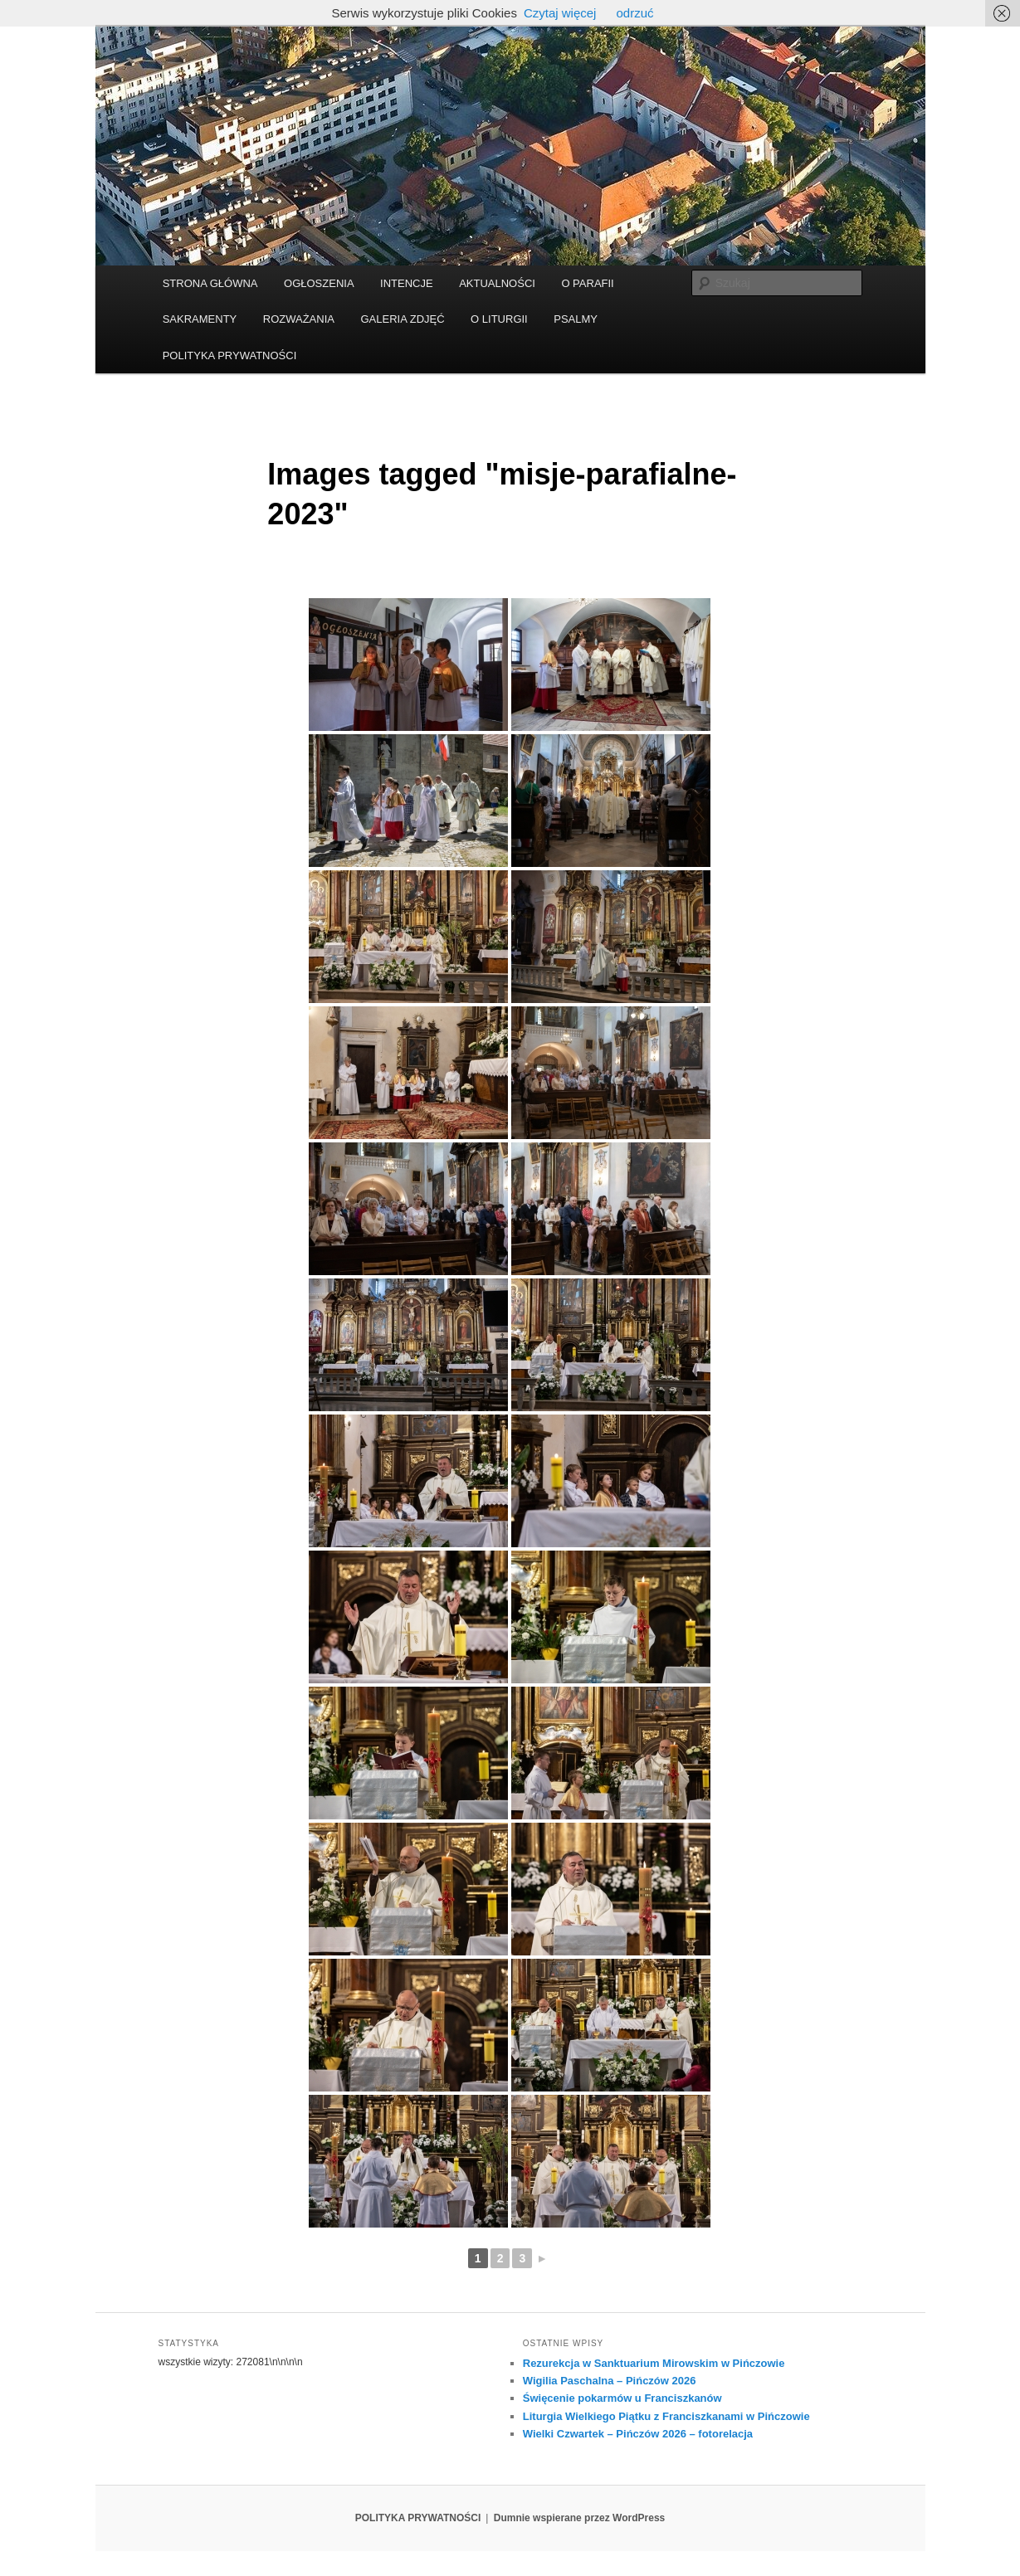 This screenshot has height=2576, width=1020. I want to click on odrzuć, so click(634, 13).